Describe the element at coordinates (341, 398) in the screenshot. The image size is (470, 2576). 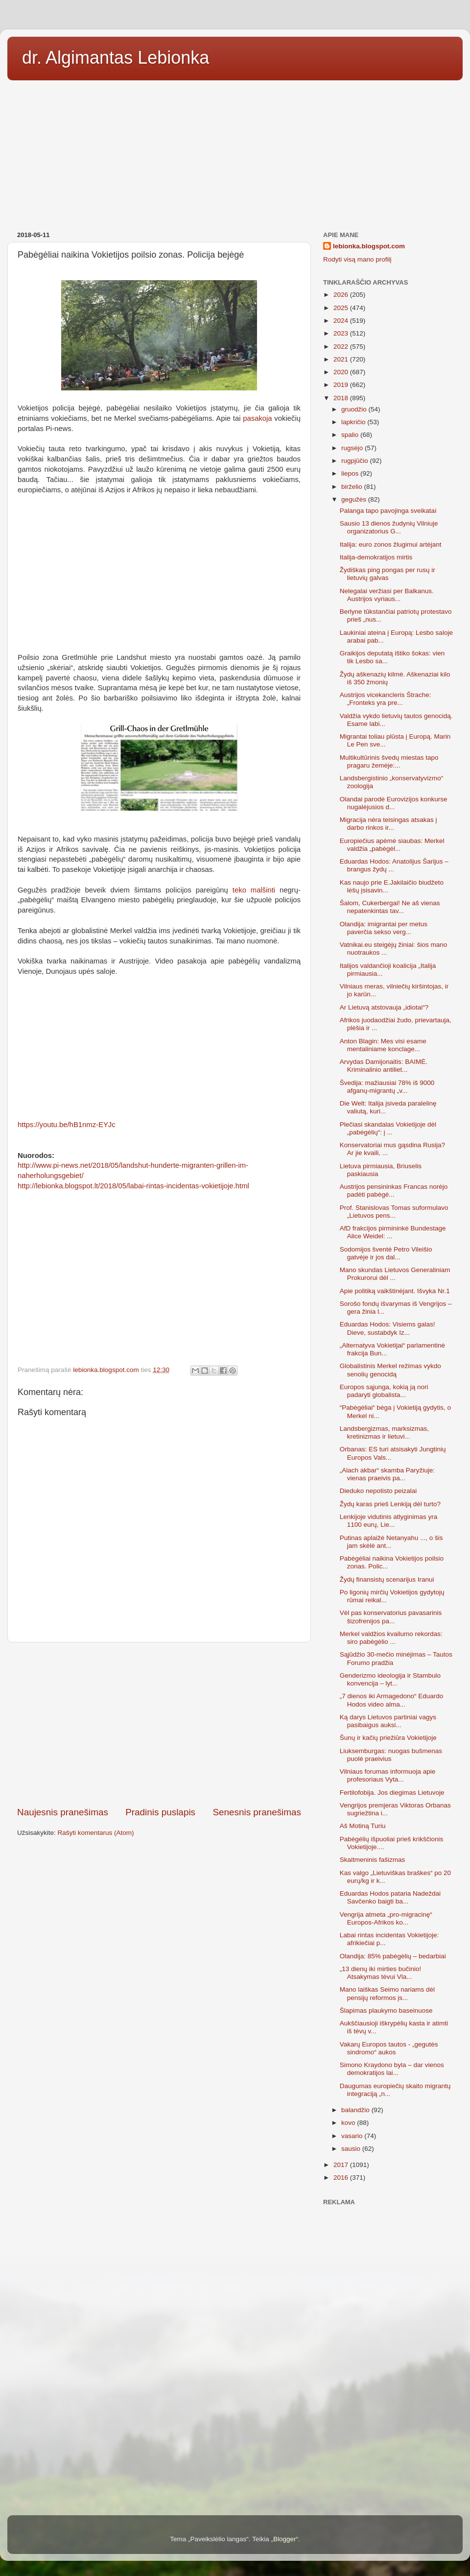
I see `2018` at that location.